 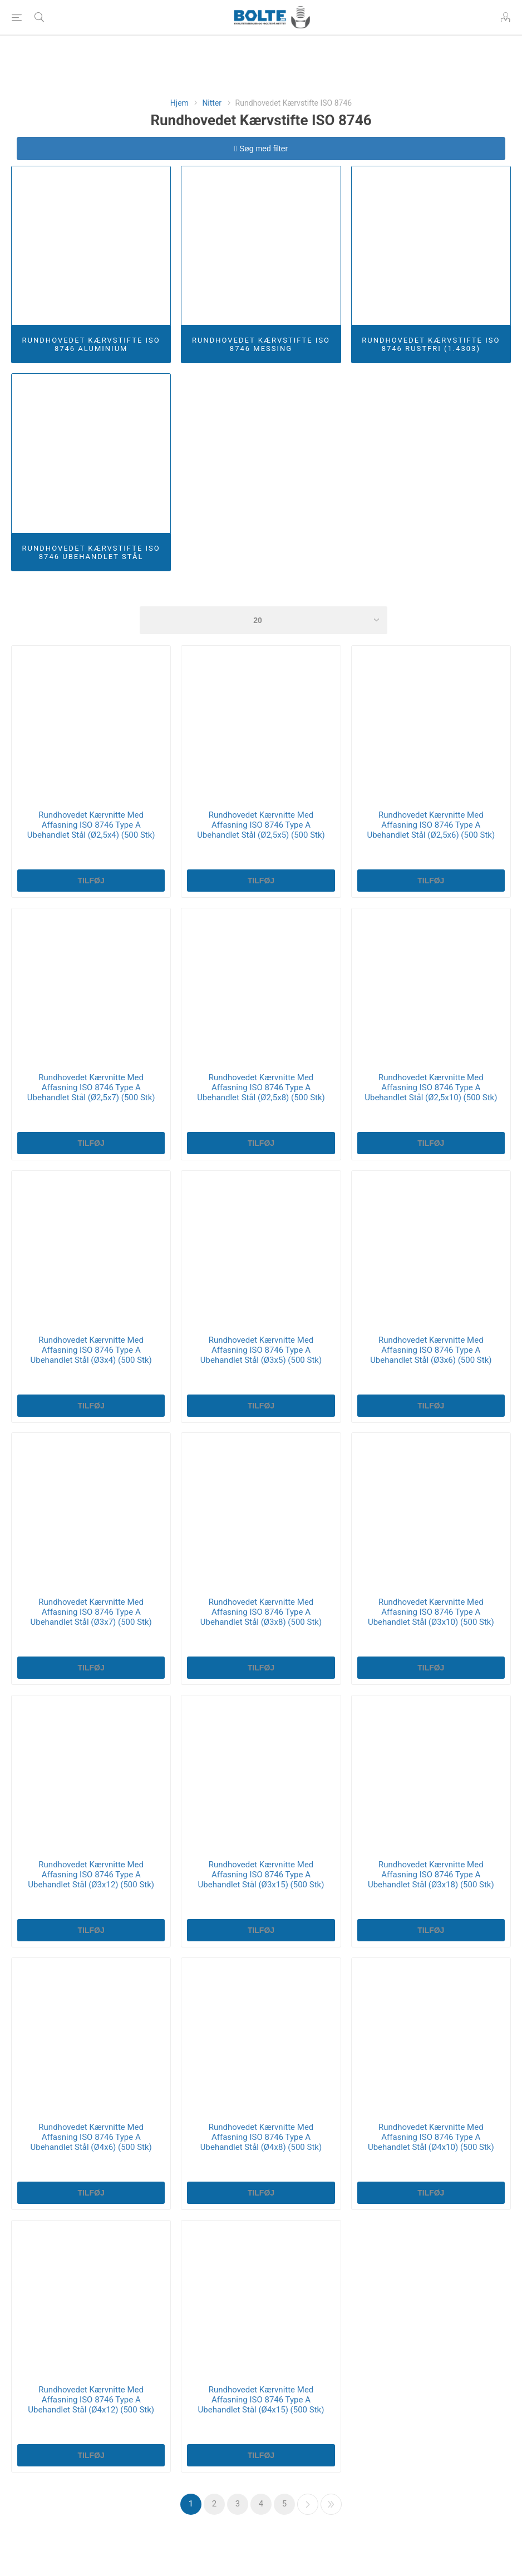 I want to click on Hjem, so click(x=179, y=102).